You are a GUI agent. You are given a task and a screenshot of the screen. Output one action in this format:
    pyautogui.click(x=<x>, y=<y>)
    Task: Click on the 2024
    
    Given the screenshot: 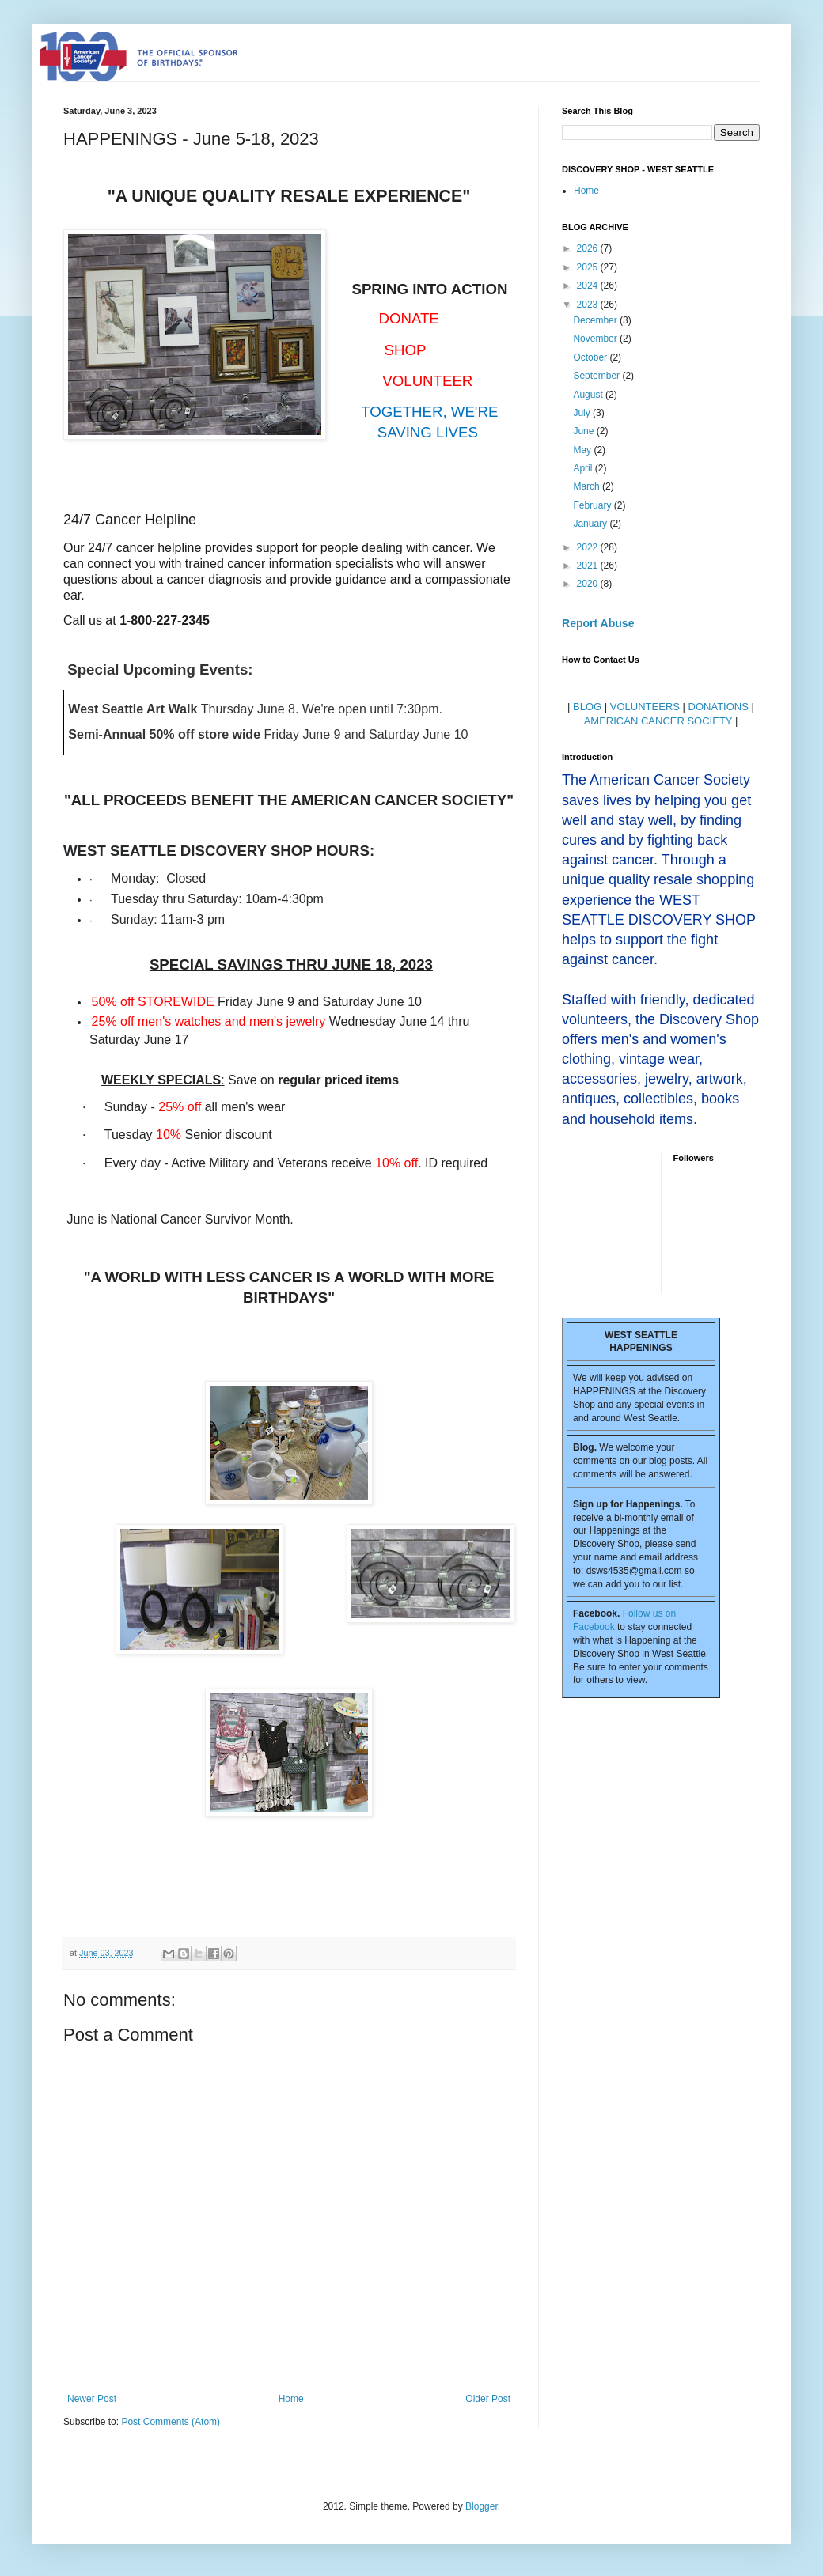 What is the action you would take?
    pyautogui.click(x=589, y=285)
    